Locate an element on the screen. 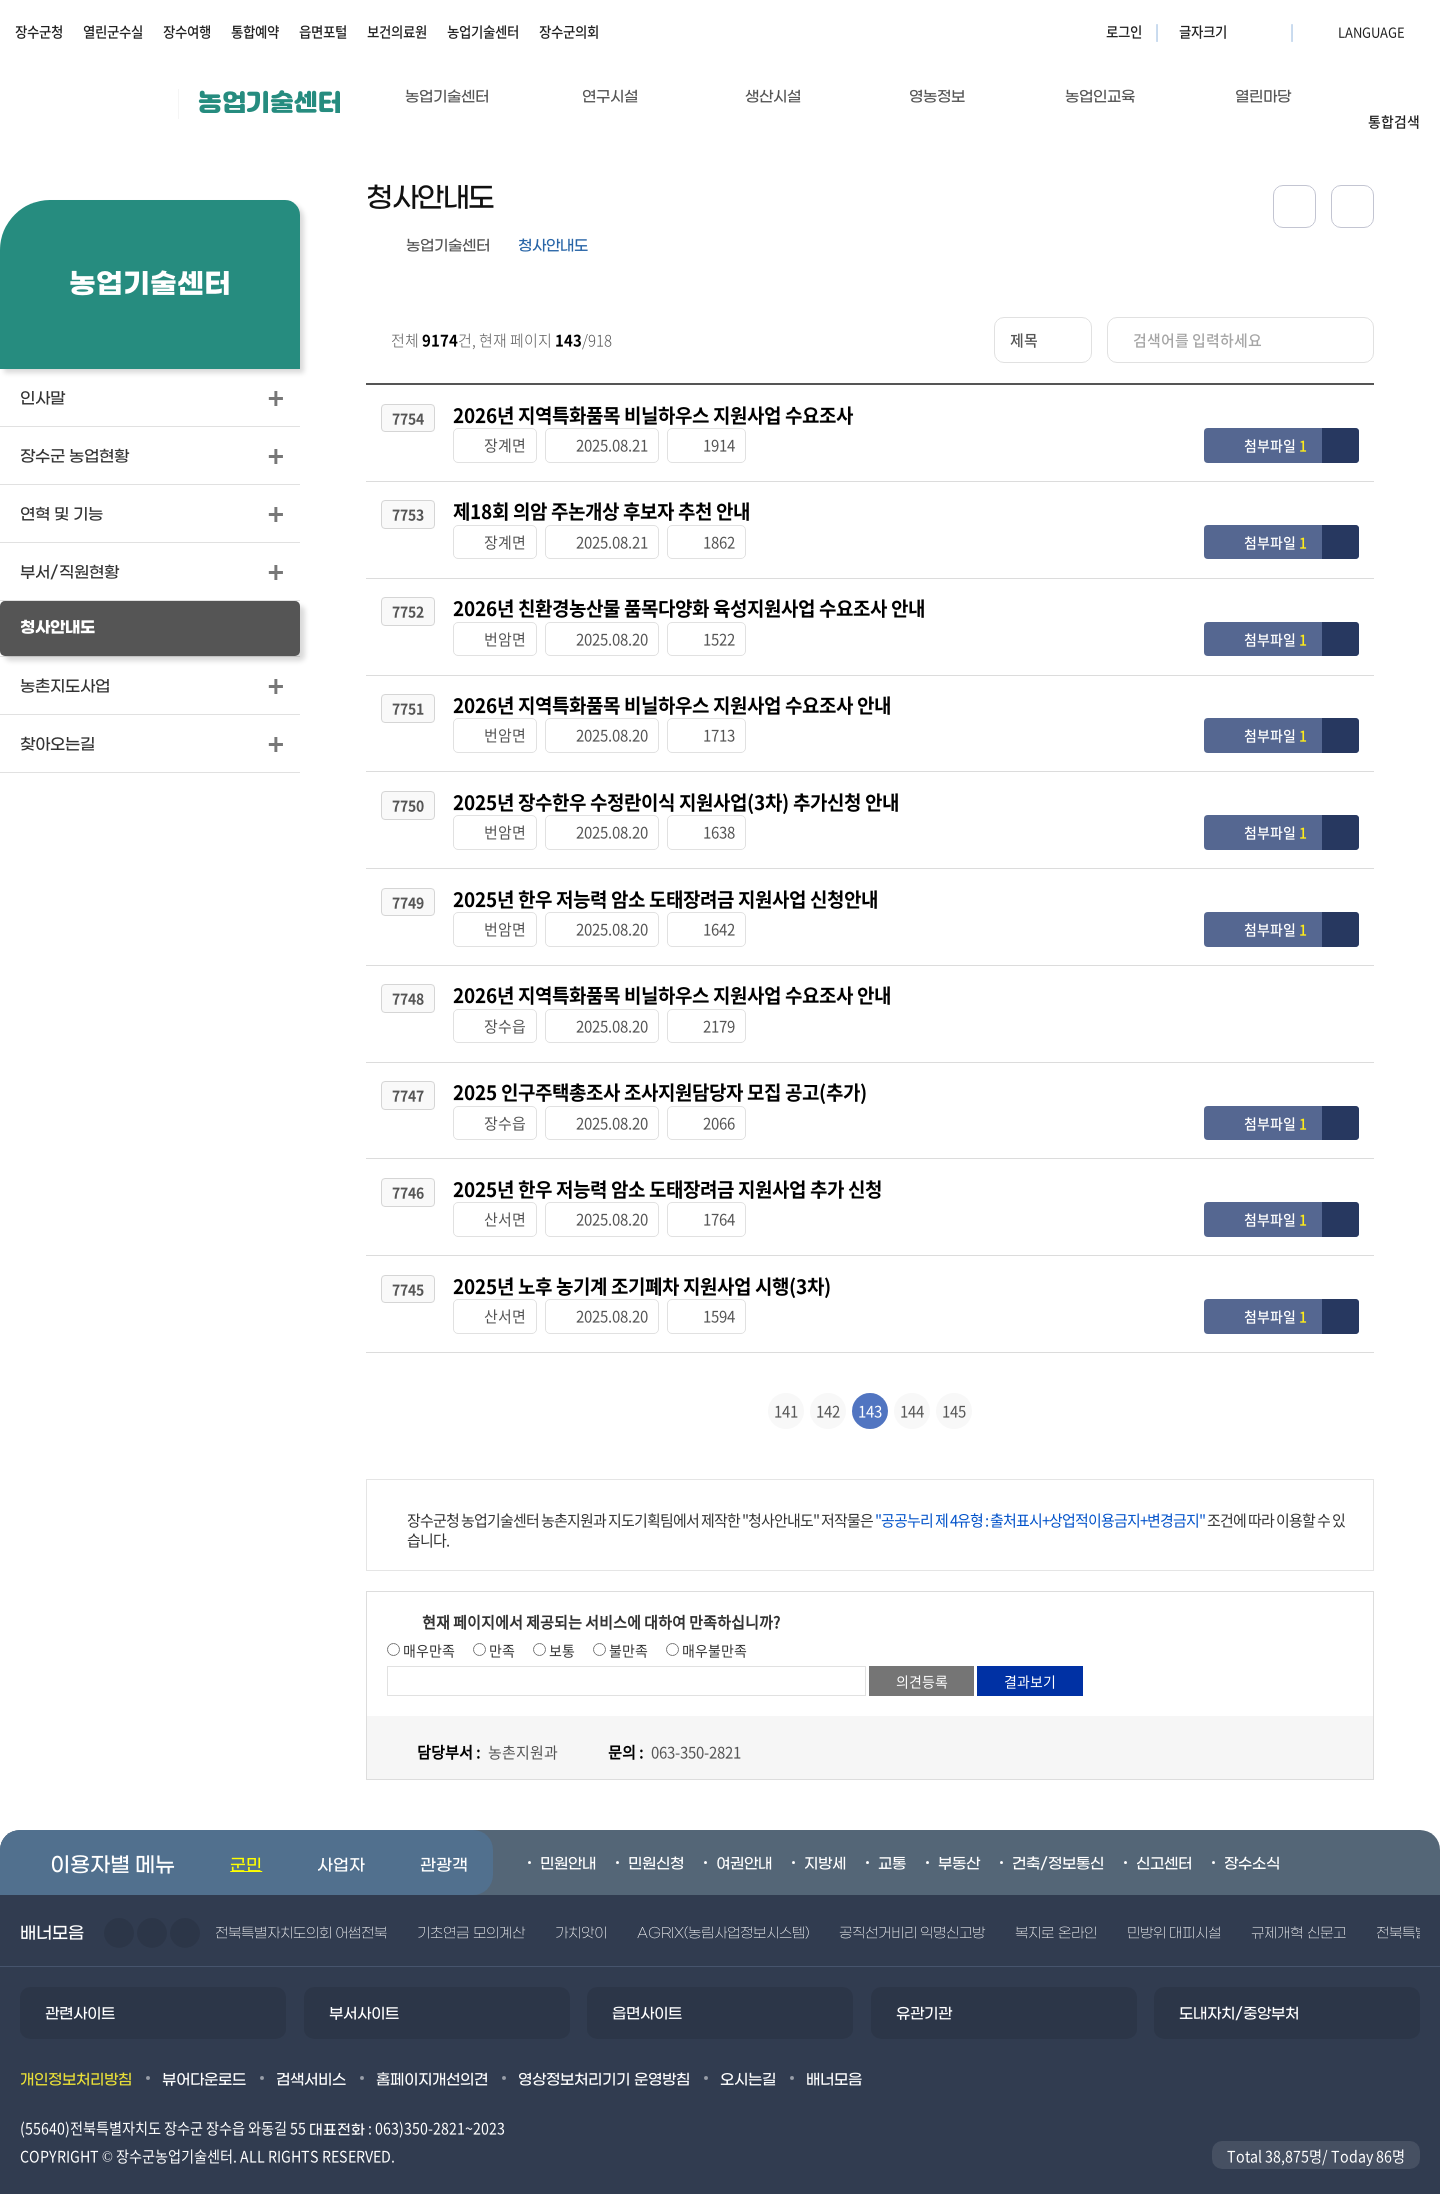 The image size is (1440, 2194). 관광객 is located at coordinates (444, 1838).